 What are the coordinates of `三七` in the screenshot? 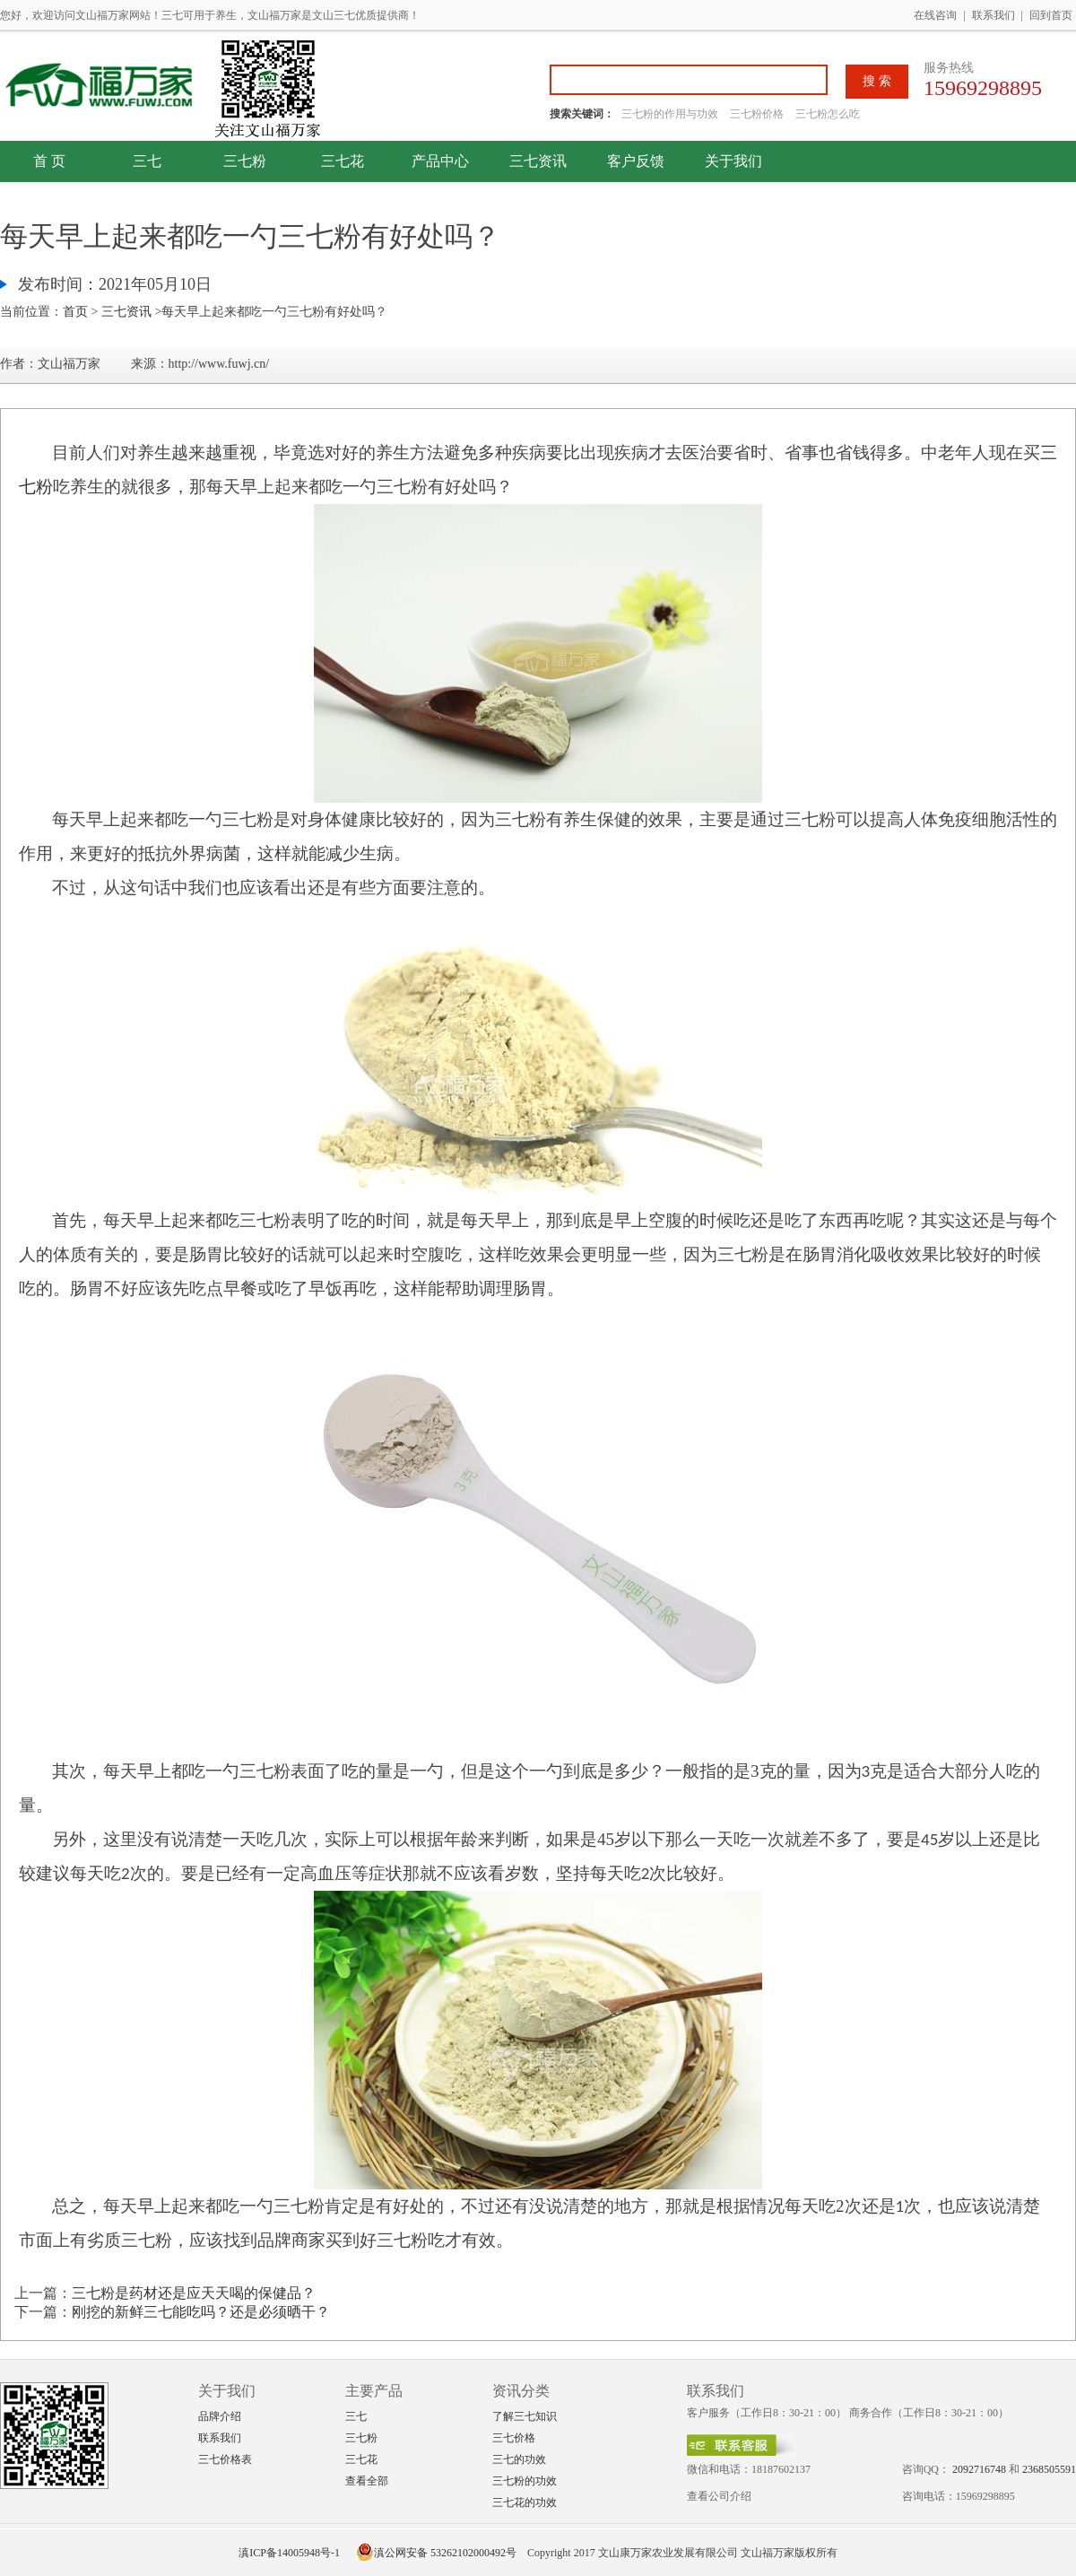 It's located at (147, 161).